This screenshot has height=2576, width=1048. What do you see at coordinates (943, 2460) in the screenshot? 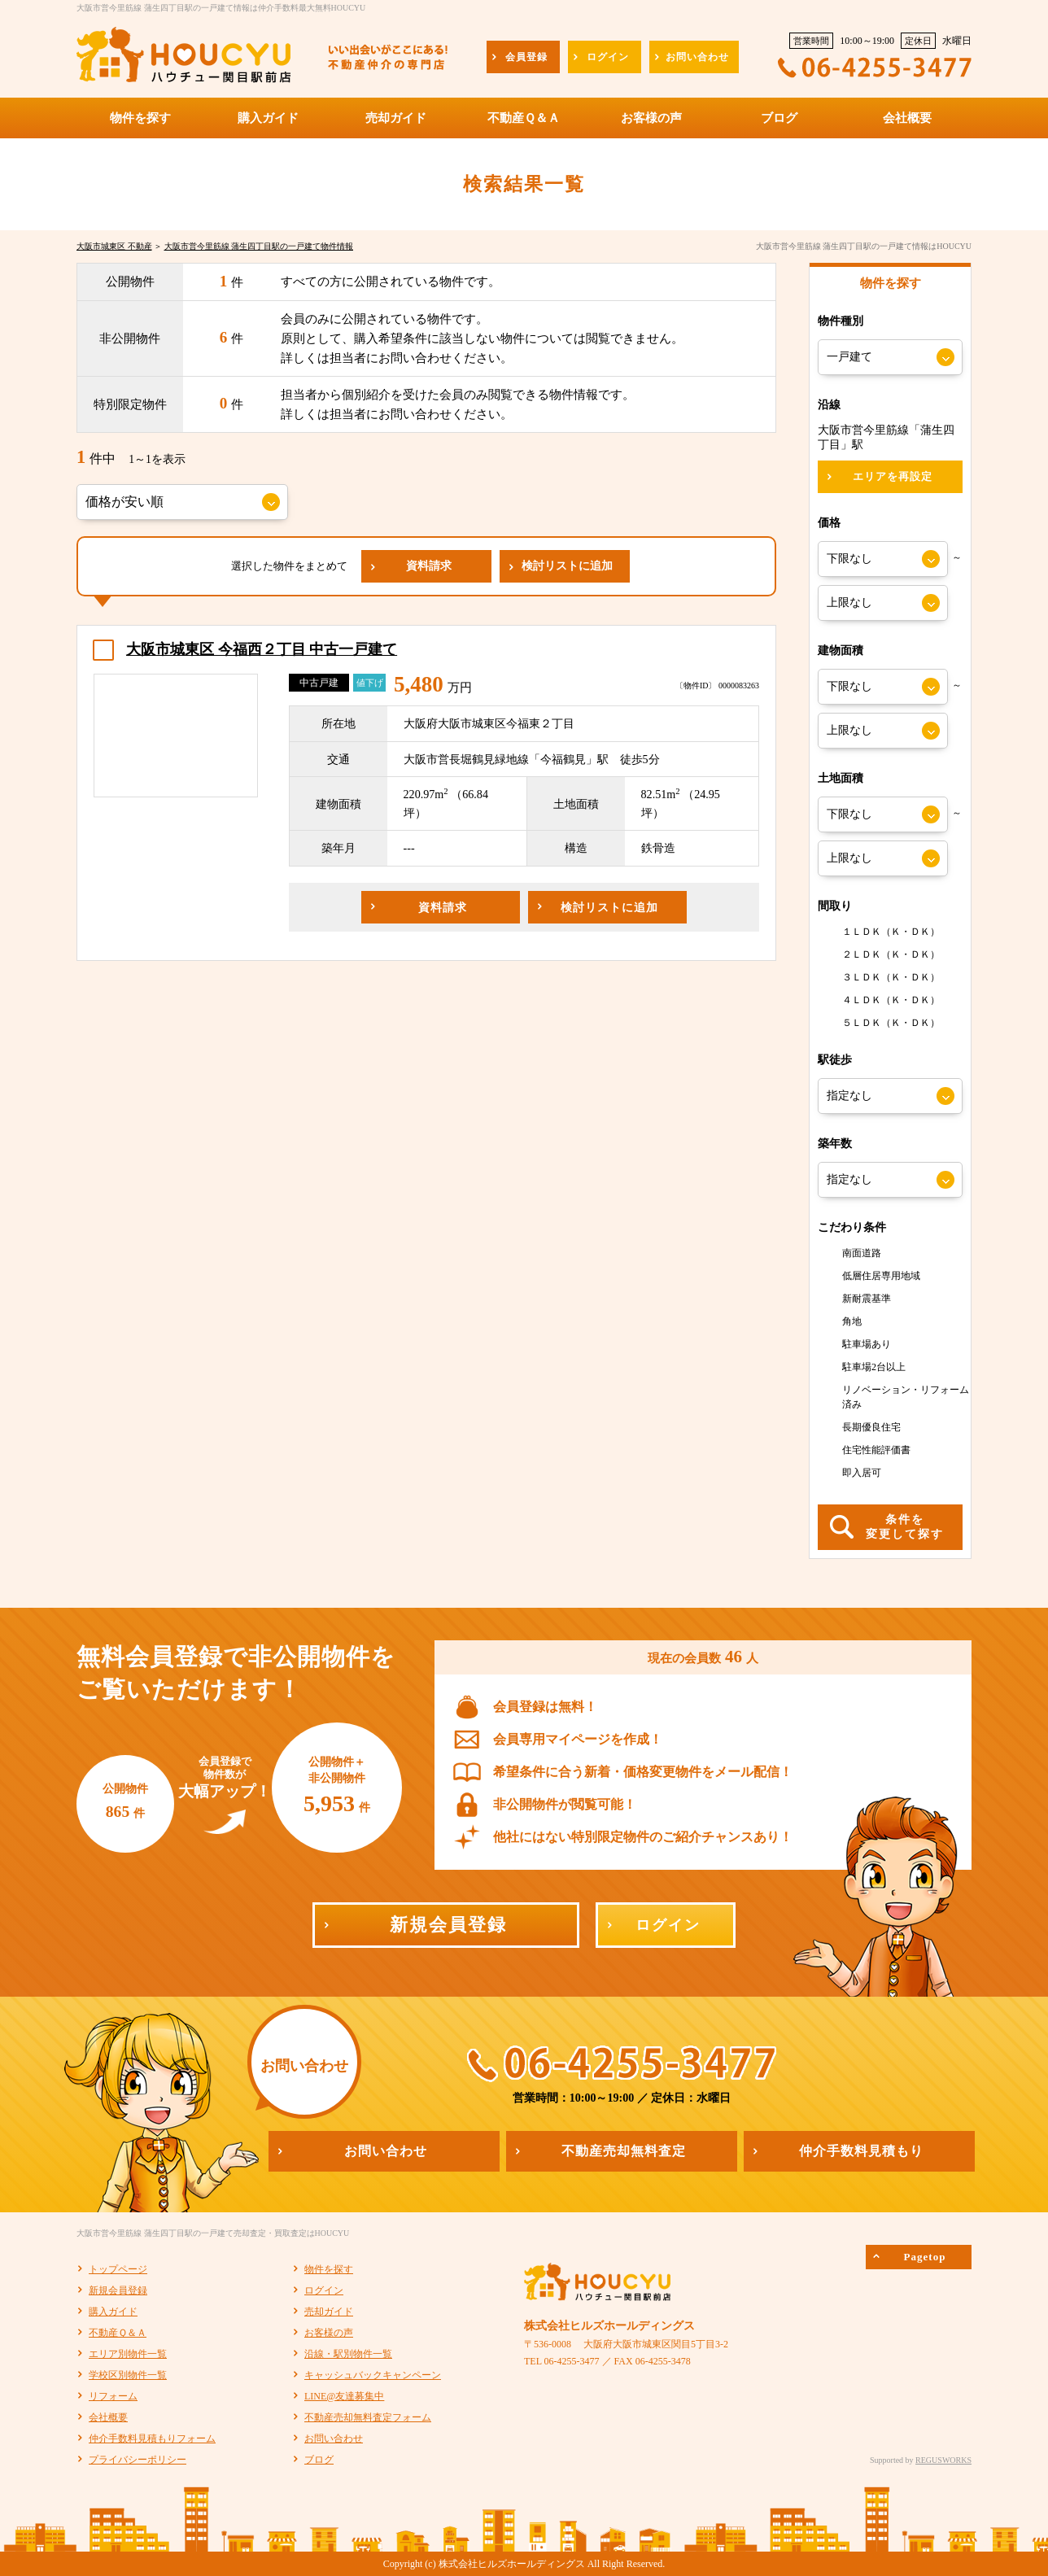
I see `REGUSWORKS` at bounding box center [943, 2460].